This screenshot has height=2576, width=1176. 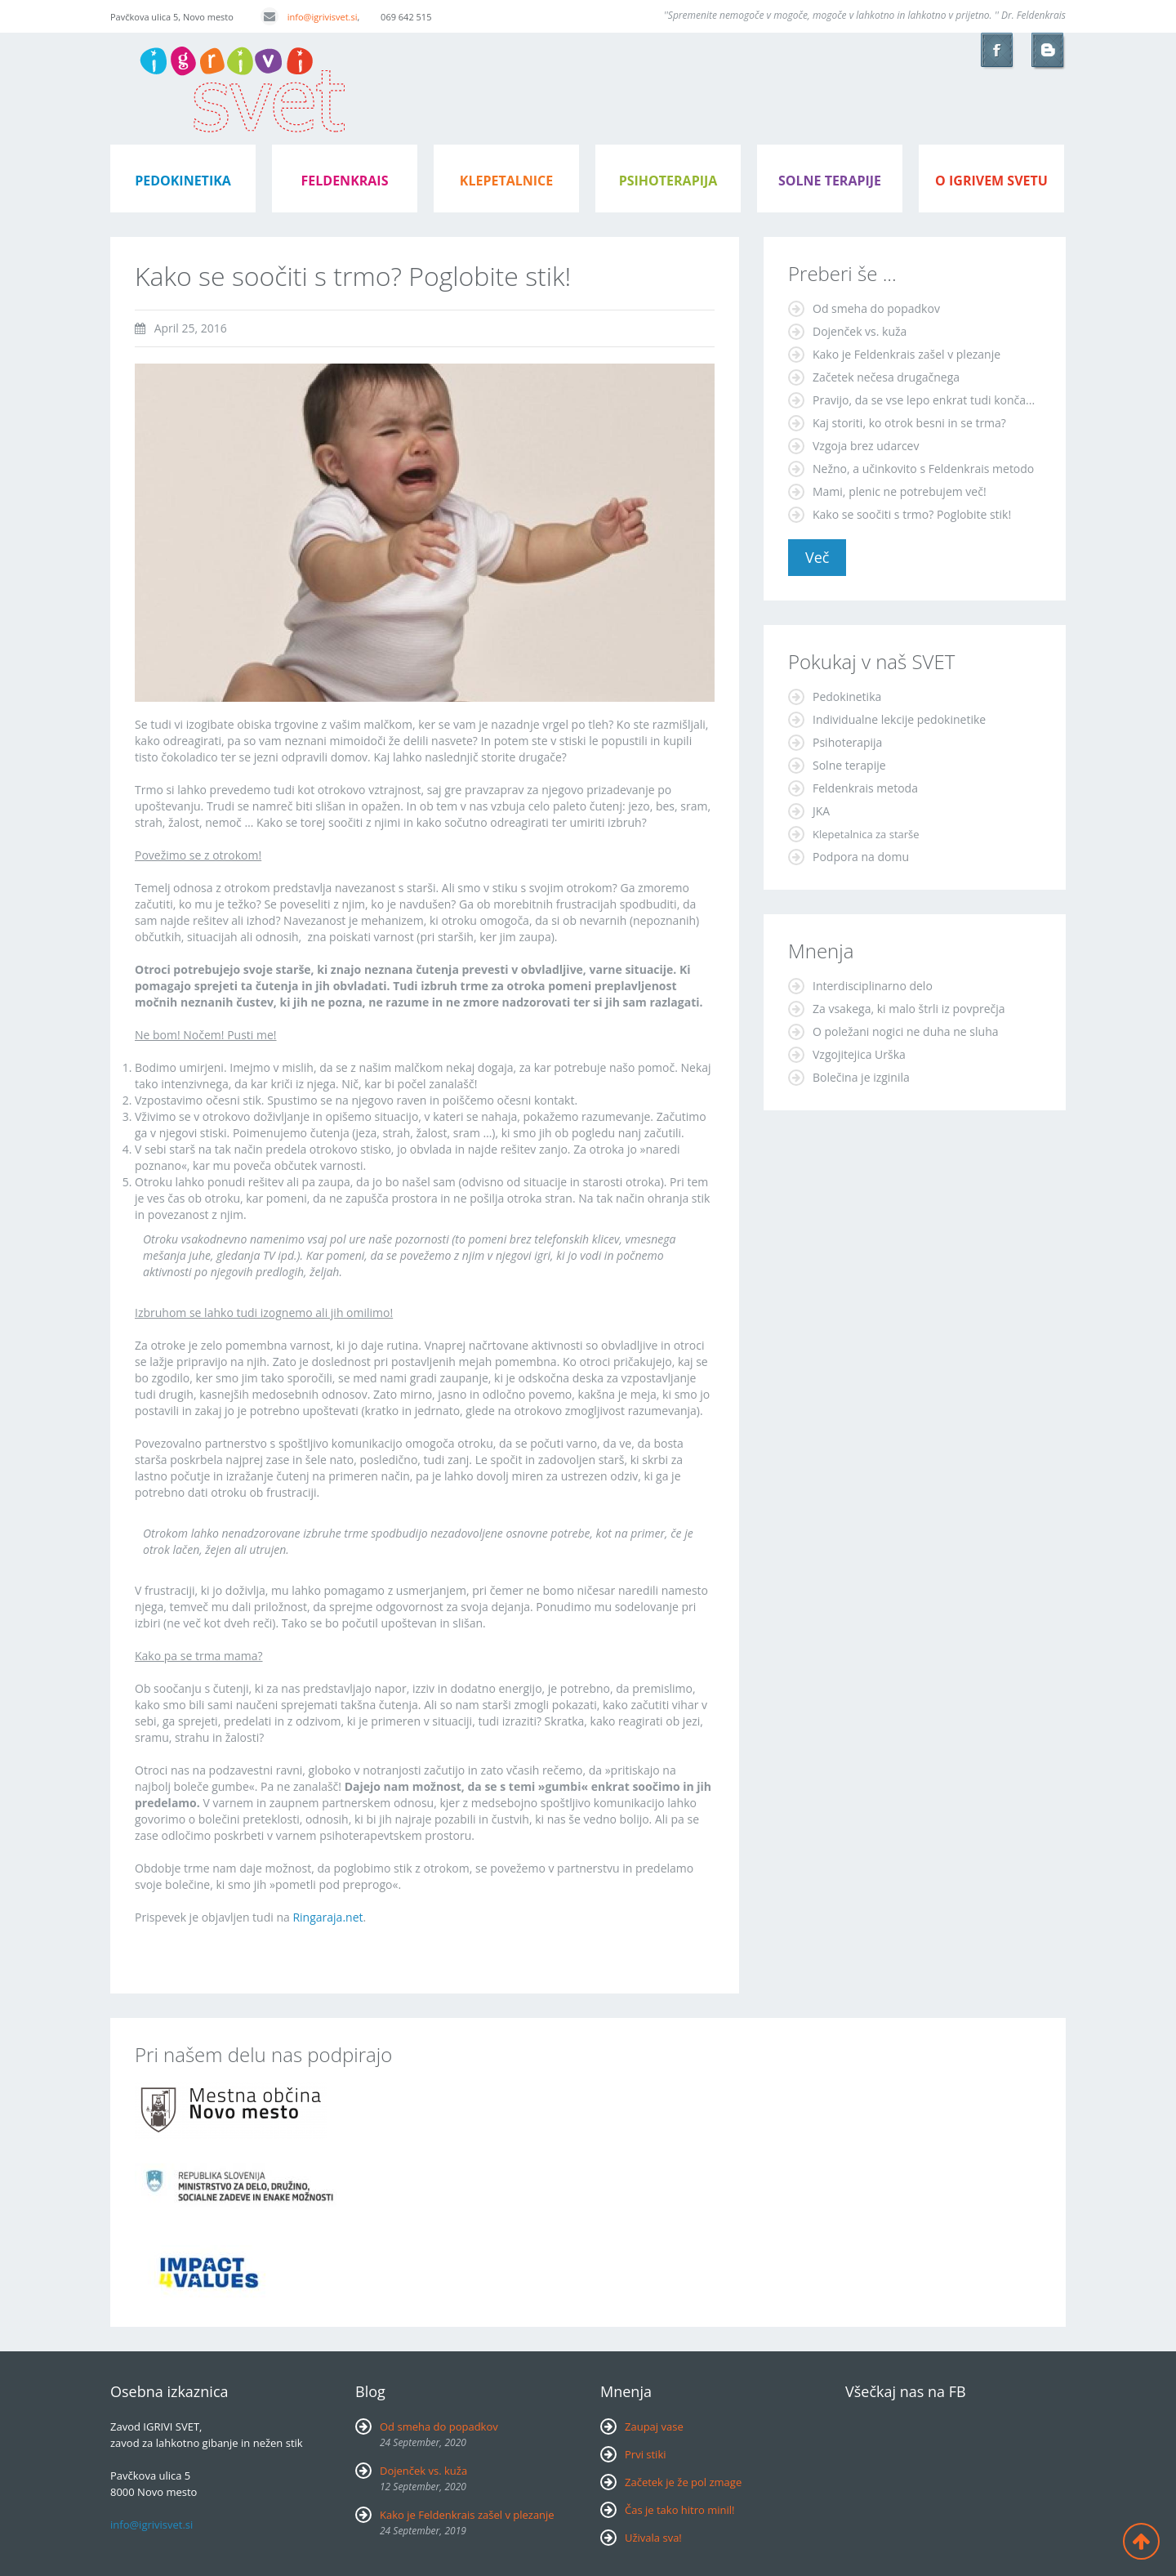 What do you see at coordinates (506, 181) in the screenshot?
I see `klepetalnice` at bounding box center [506, 181].